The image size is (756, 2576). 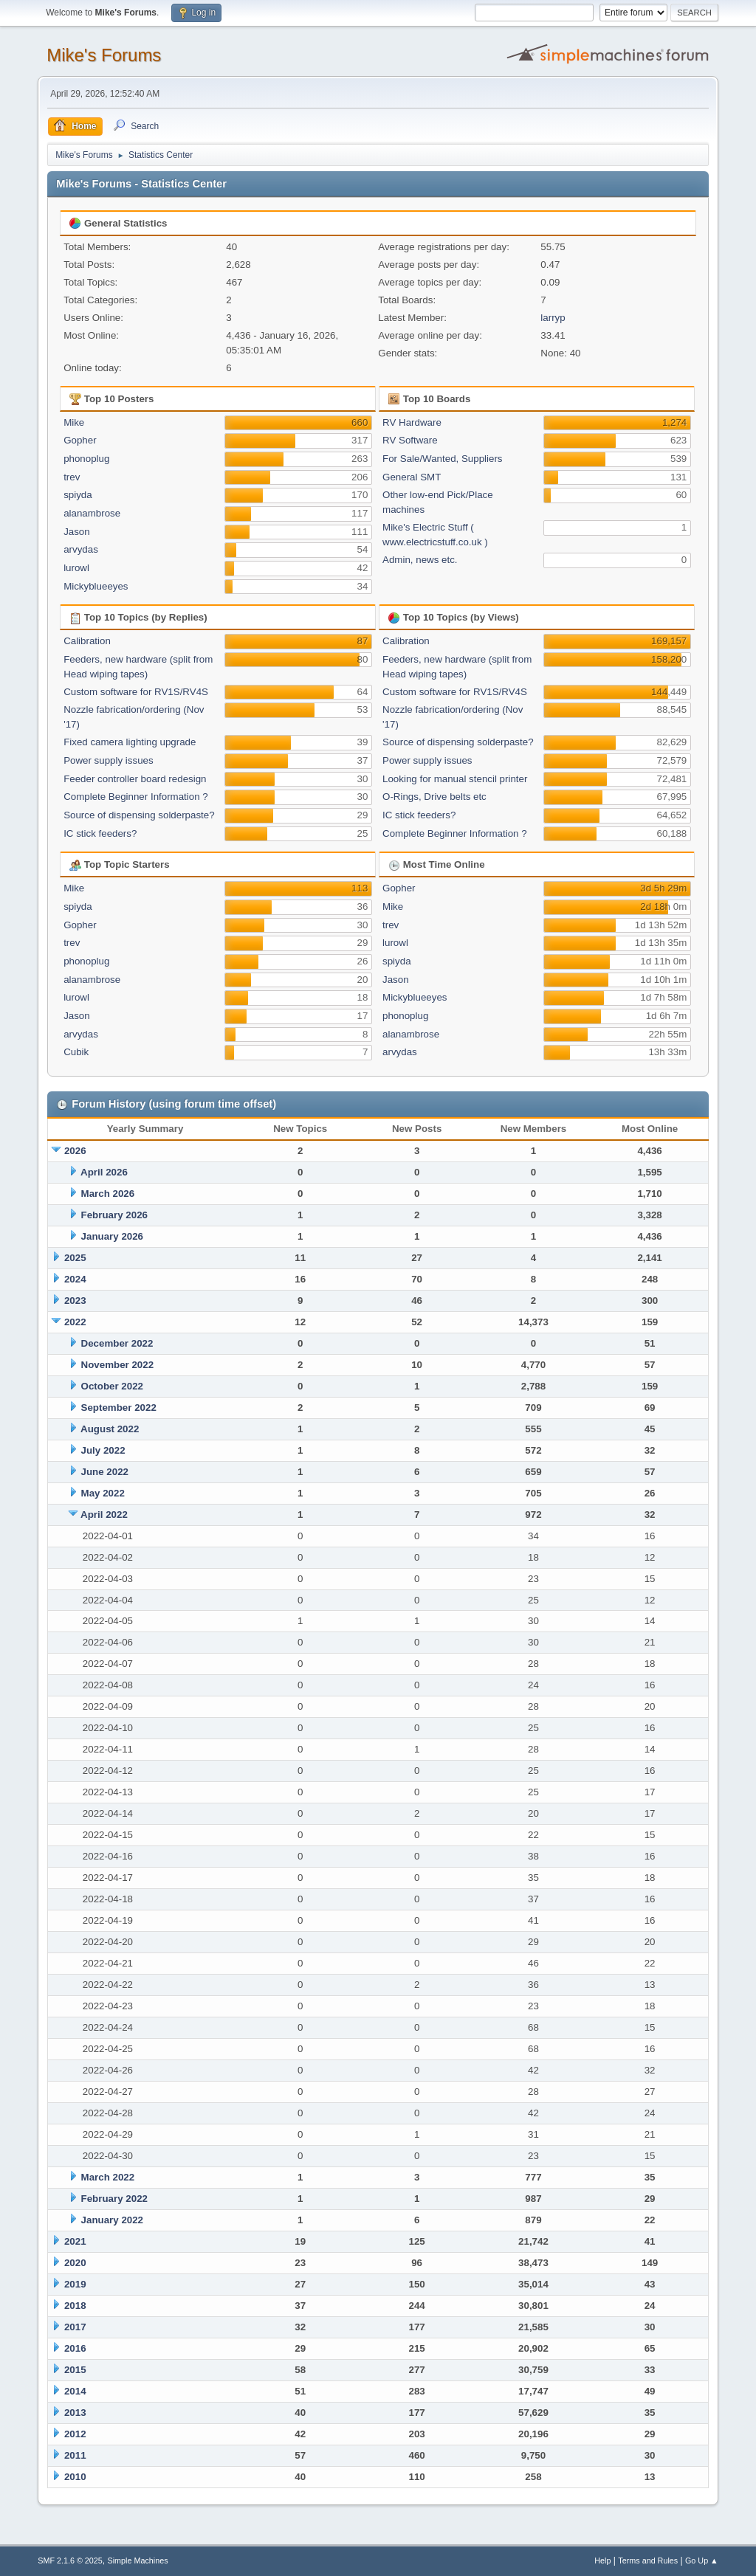 I want to click on 2023, so click(x=75, y=1300).